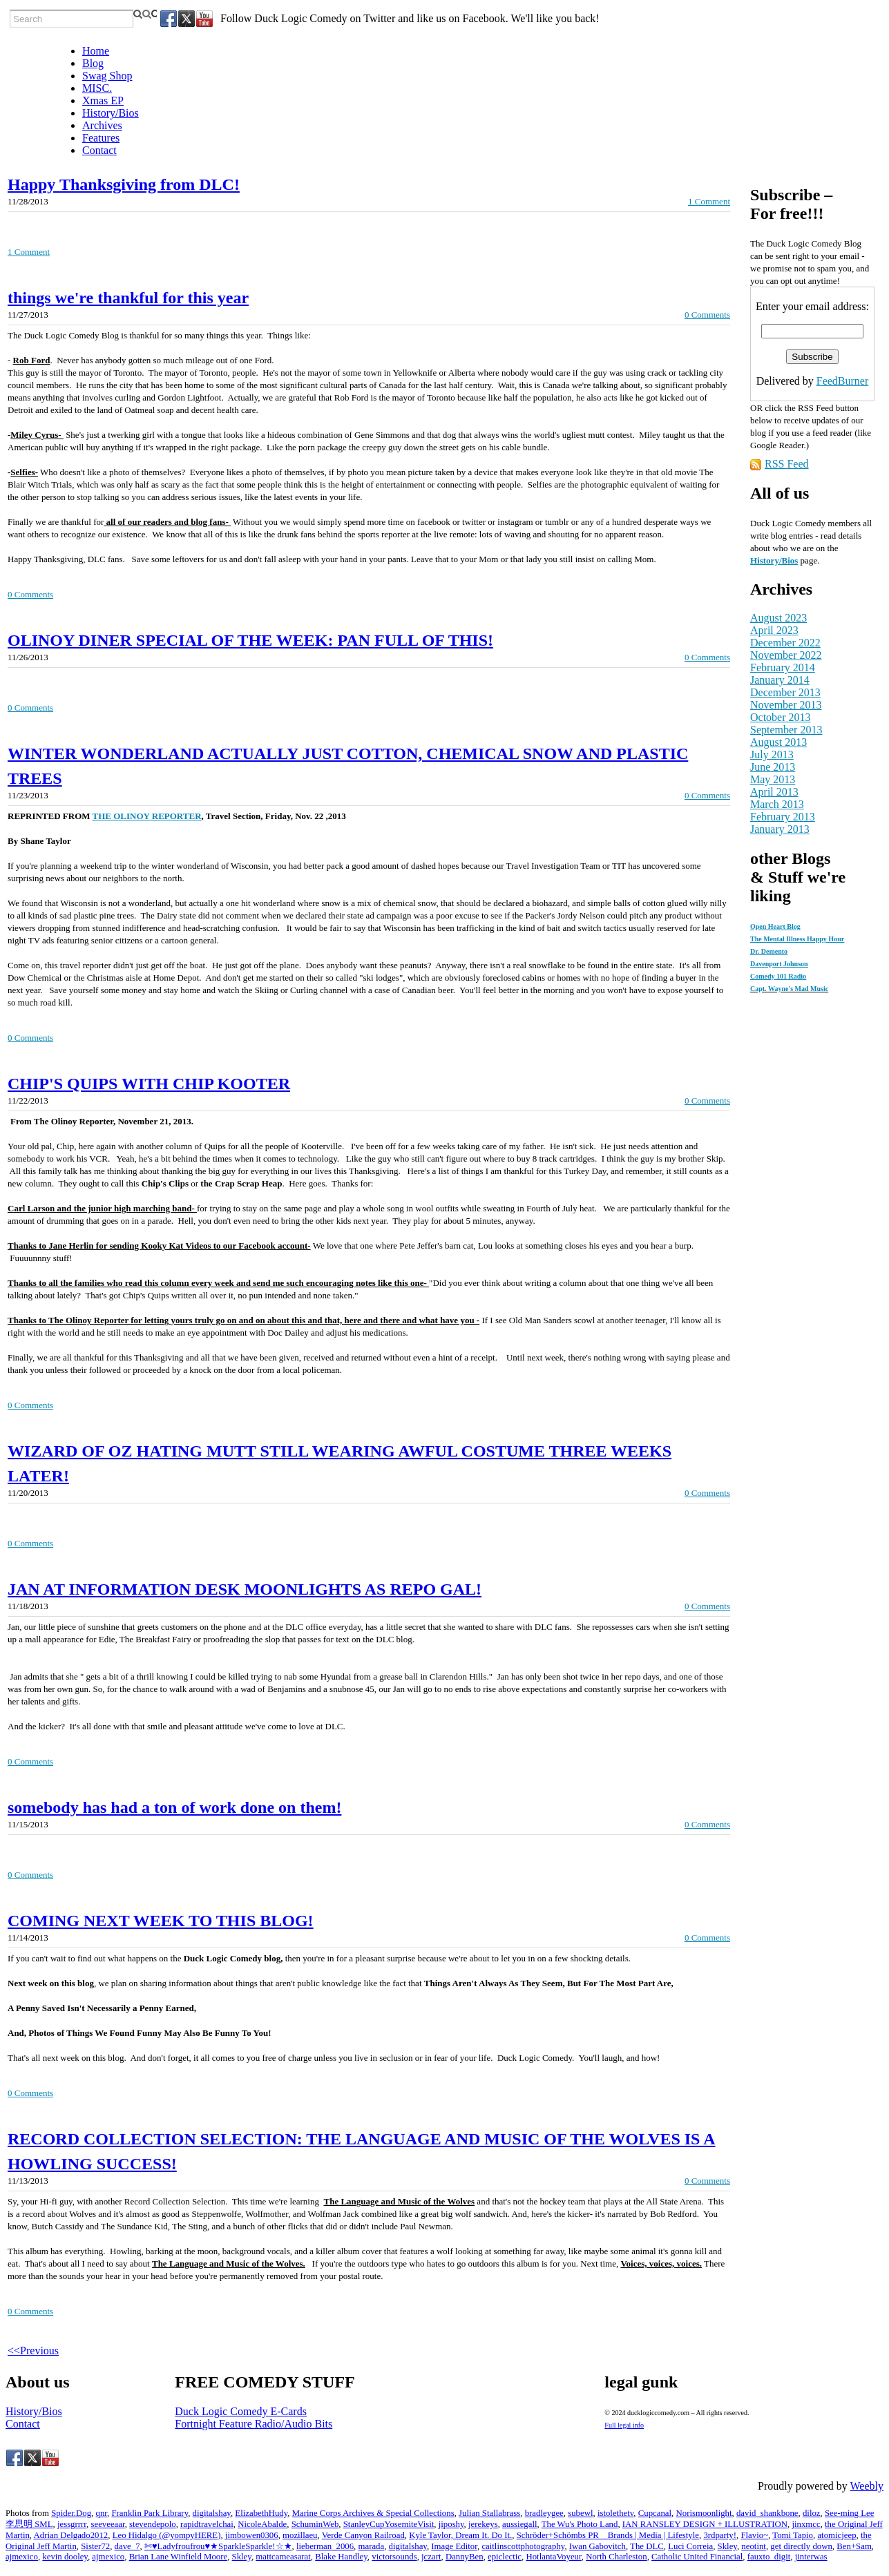  I want to click on IAN RANSLEY DESIGN + ILLUSTRATION, so click(704, 2524).